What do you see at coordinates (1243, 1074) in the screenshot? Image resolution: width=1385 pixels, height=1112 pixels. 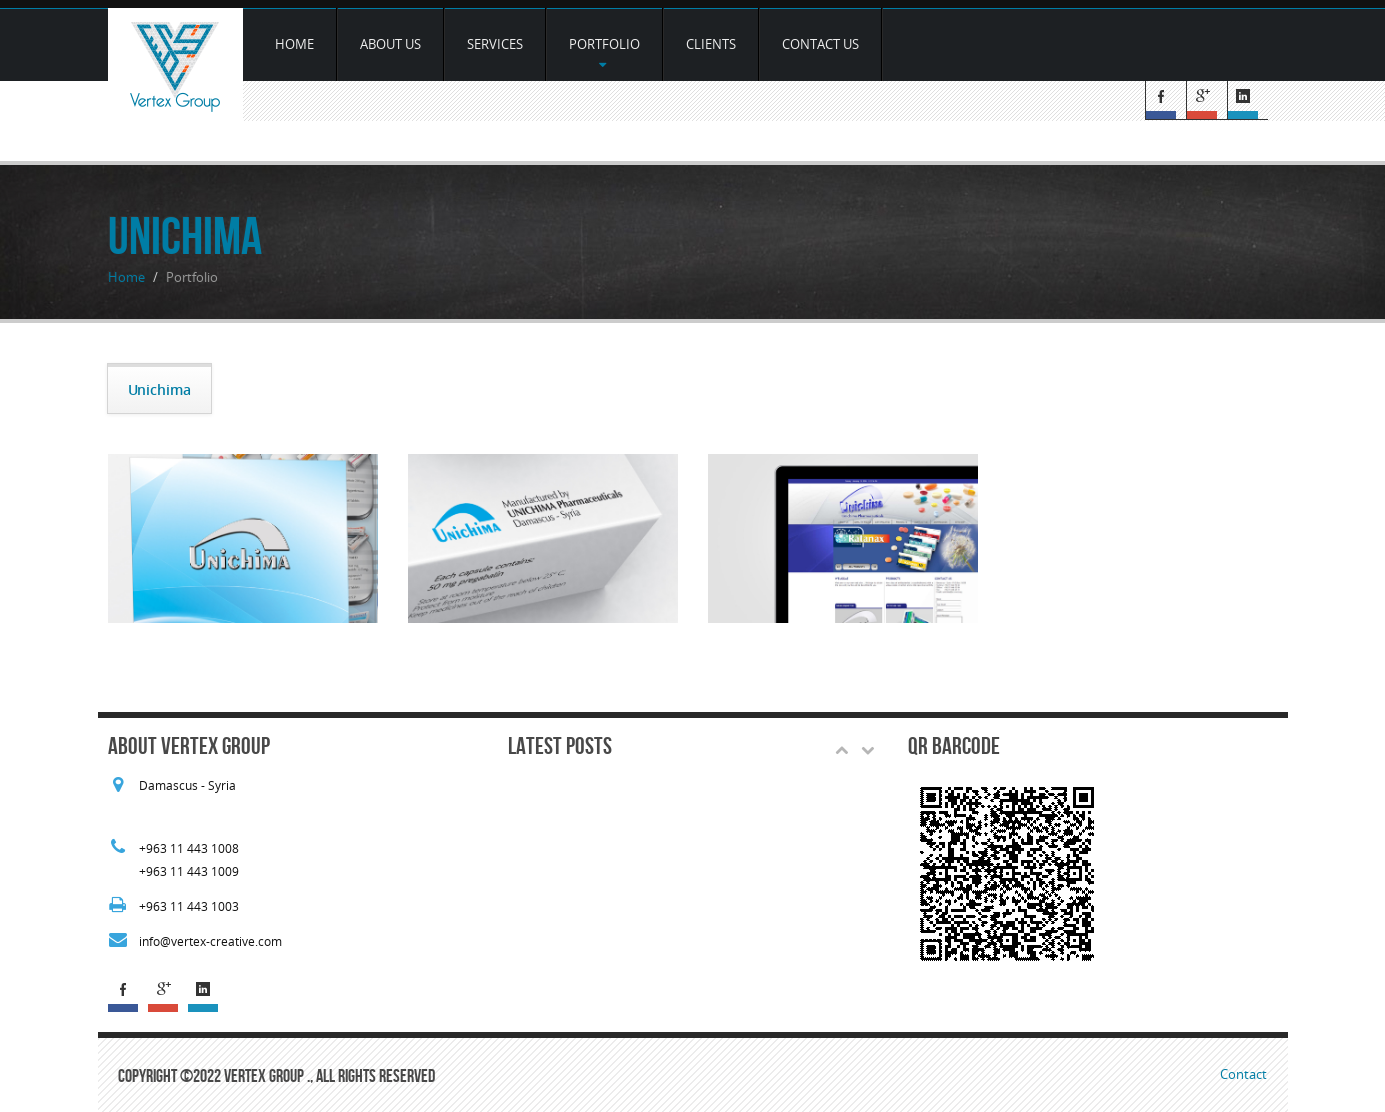 I see `Contact` at bounding box center [1243, 1074].